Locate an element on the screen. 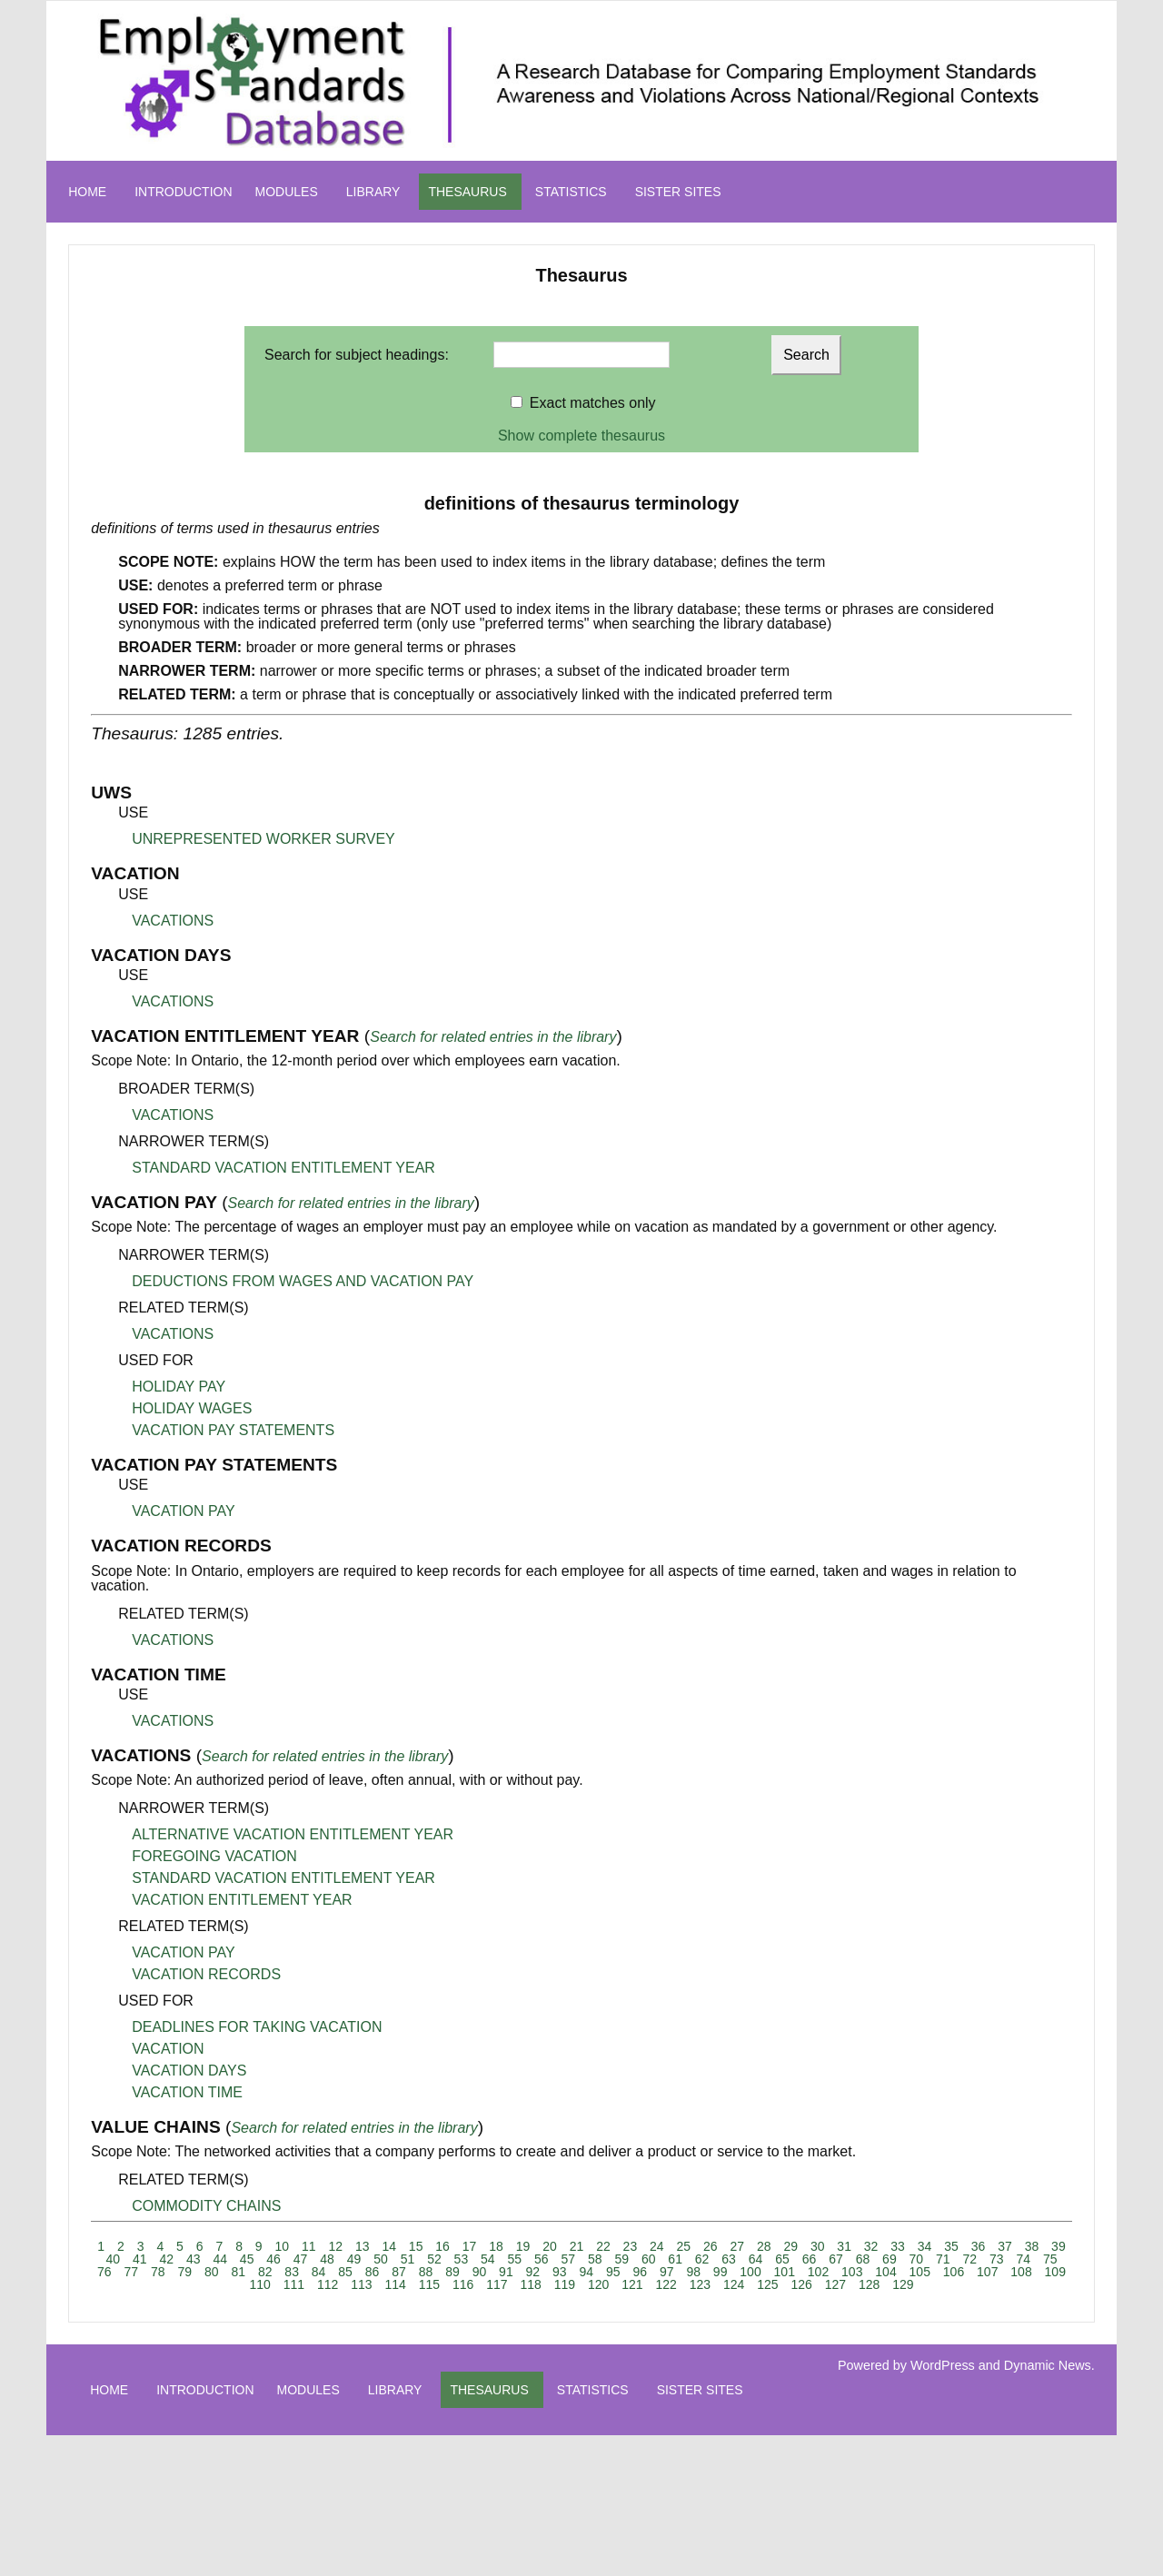 The height and width of the screenshot is (2576, 1163). 125 is located at coordinates (767, 2284).